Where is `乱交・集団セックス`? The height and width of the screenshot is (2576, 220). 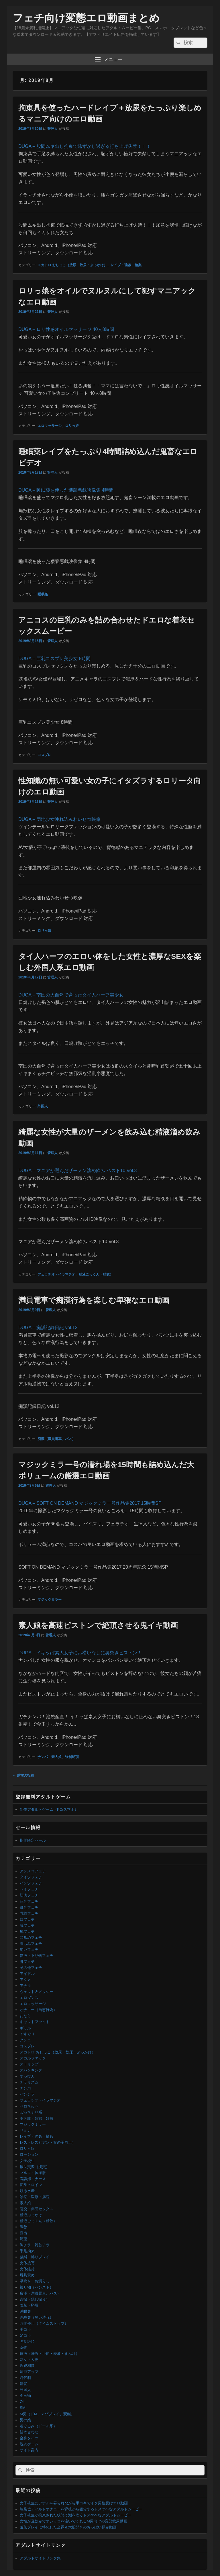
乱交・集団セックス is located at coordinates (36, 2209).